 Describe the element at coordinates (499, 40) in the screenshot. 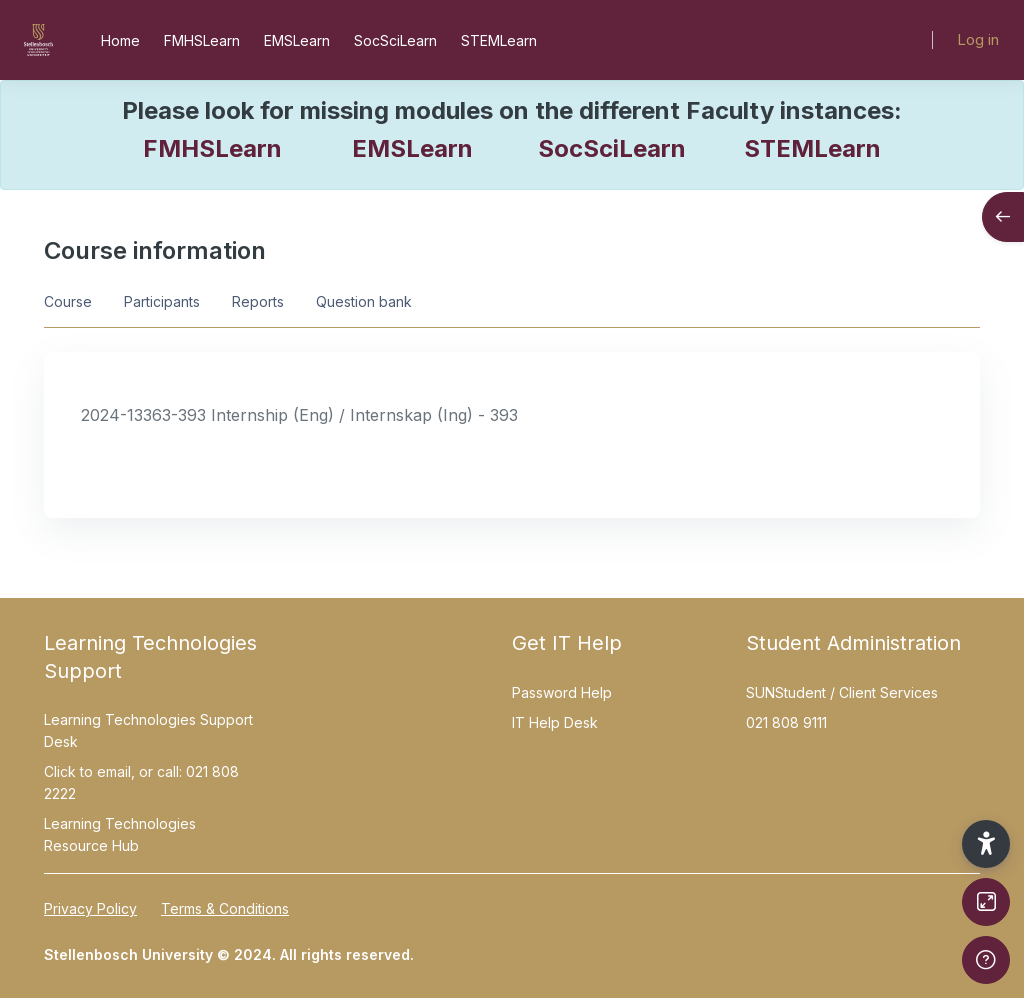

I see `STEMLearn [menuitem]` at that location.